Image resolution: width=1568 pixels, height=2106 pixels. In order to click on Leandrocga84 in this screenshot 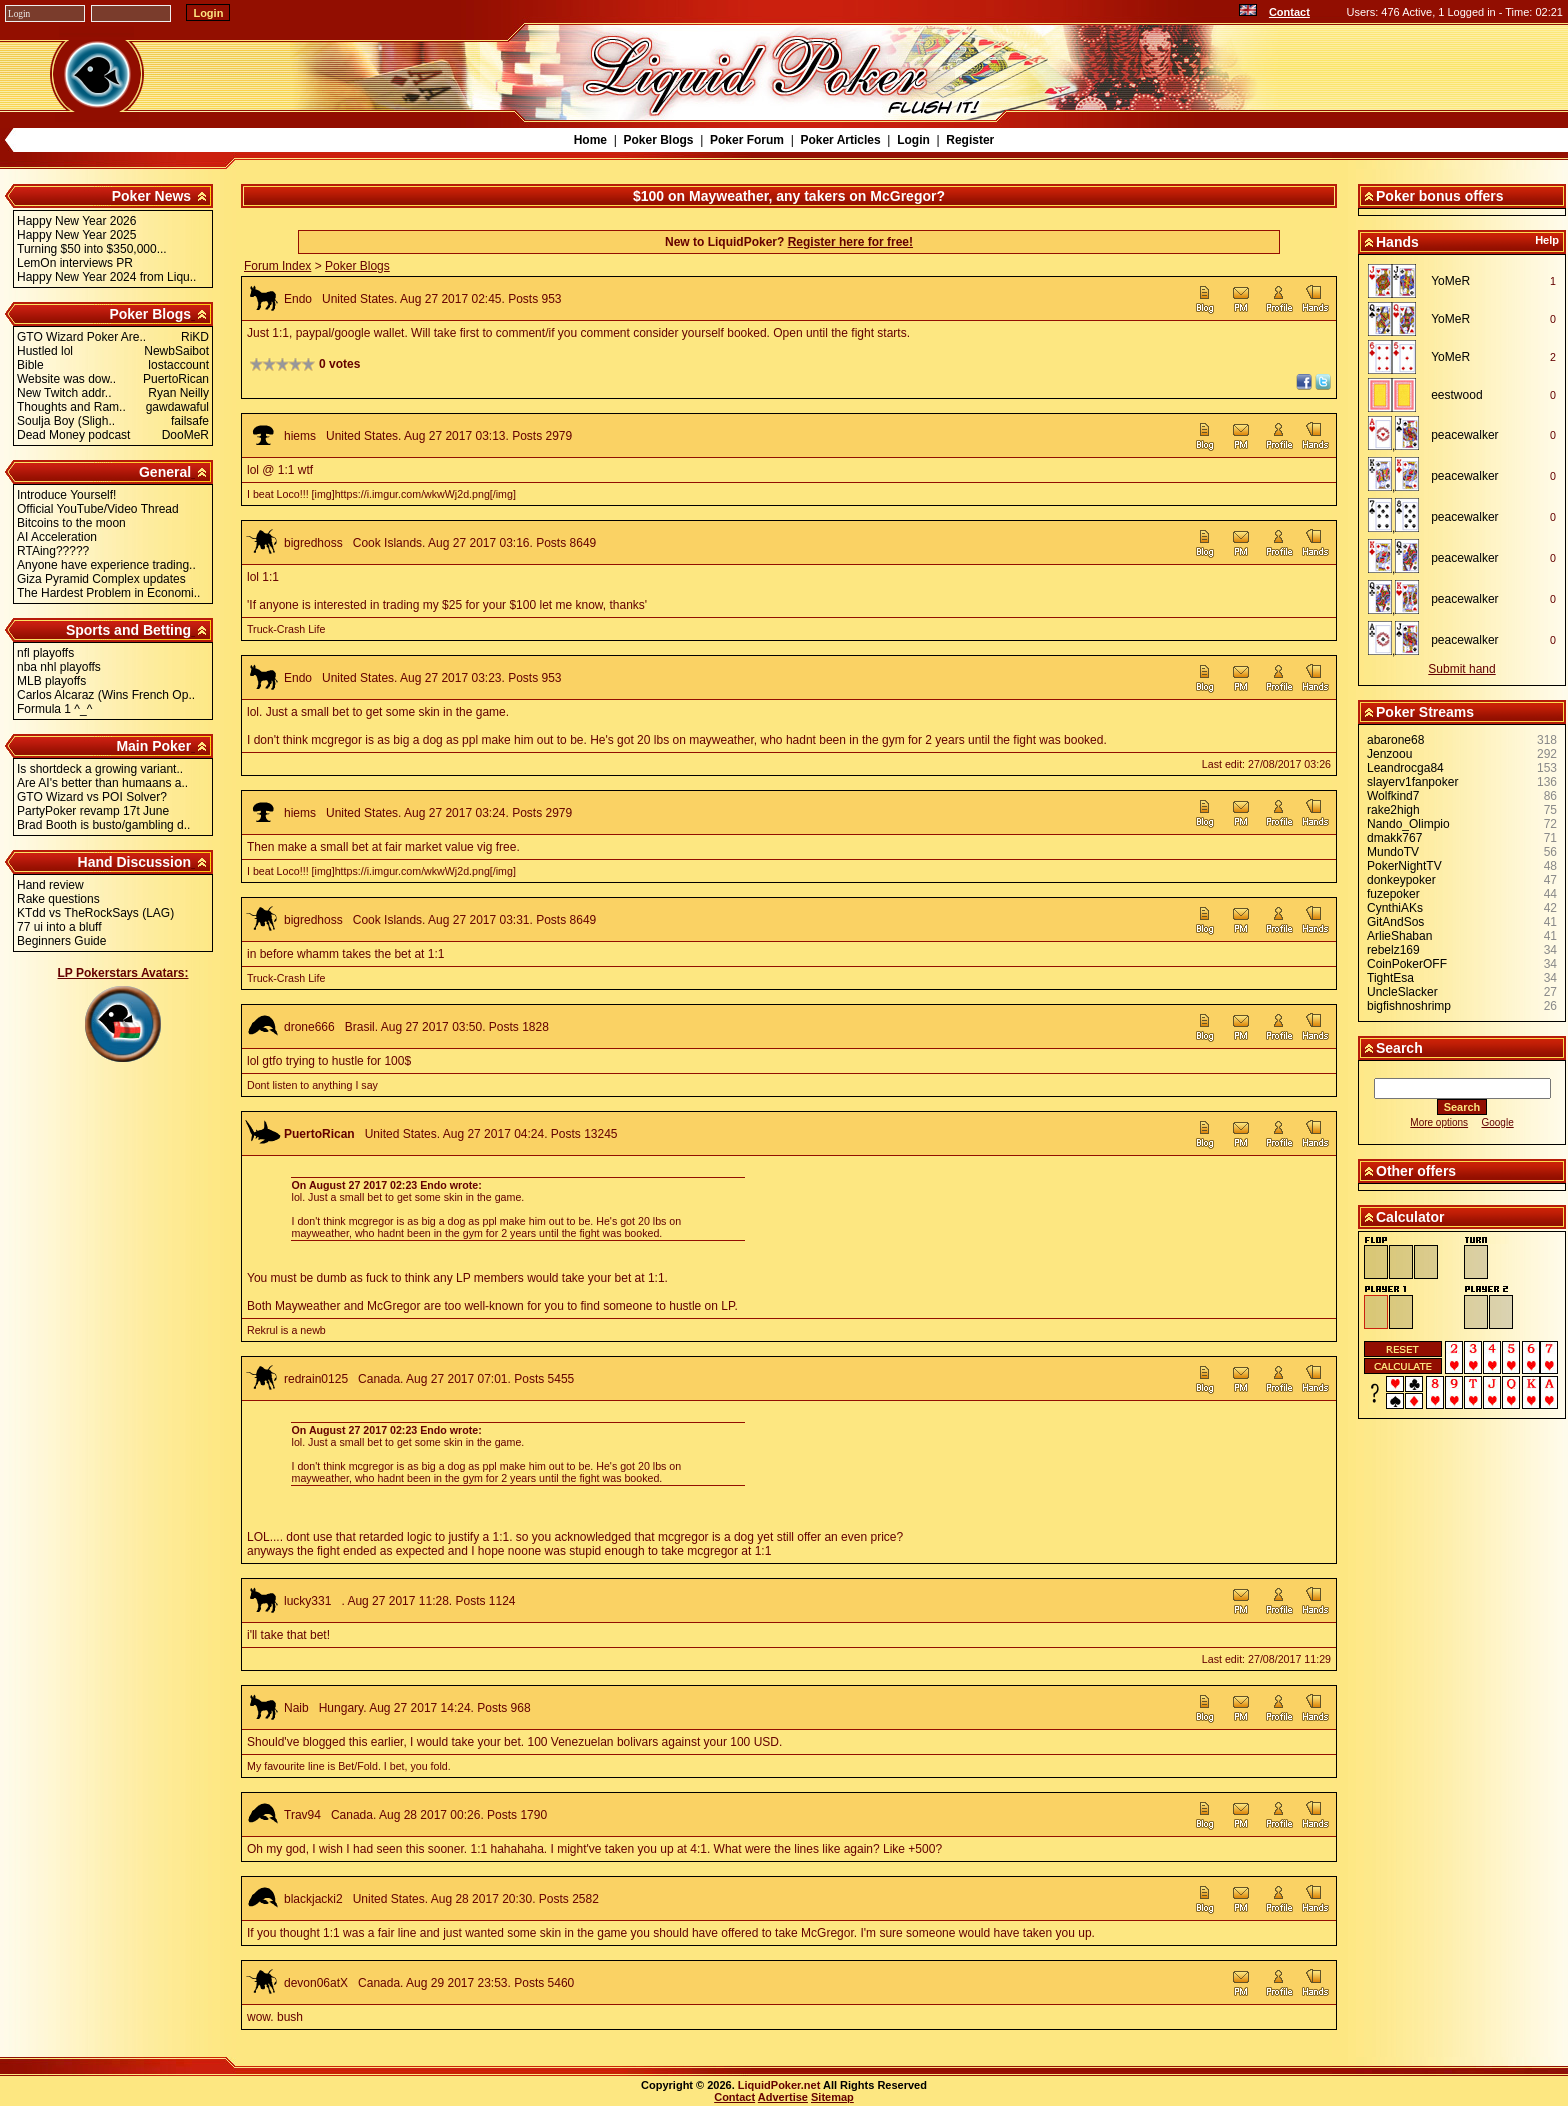, I will do `click(1405, 768)`.